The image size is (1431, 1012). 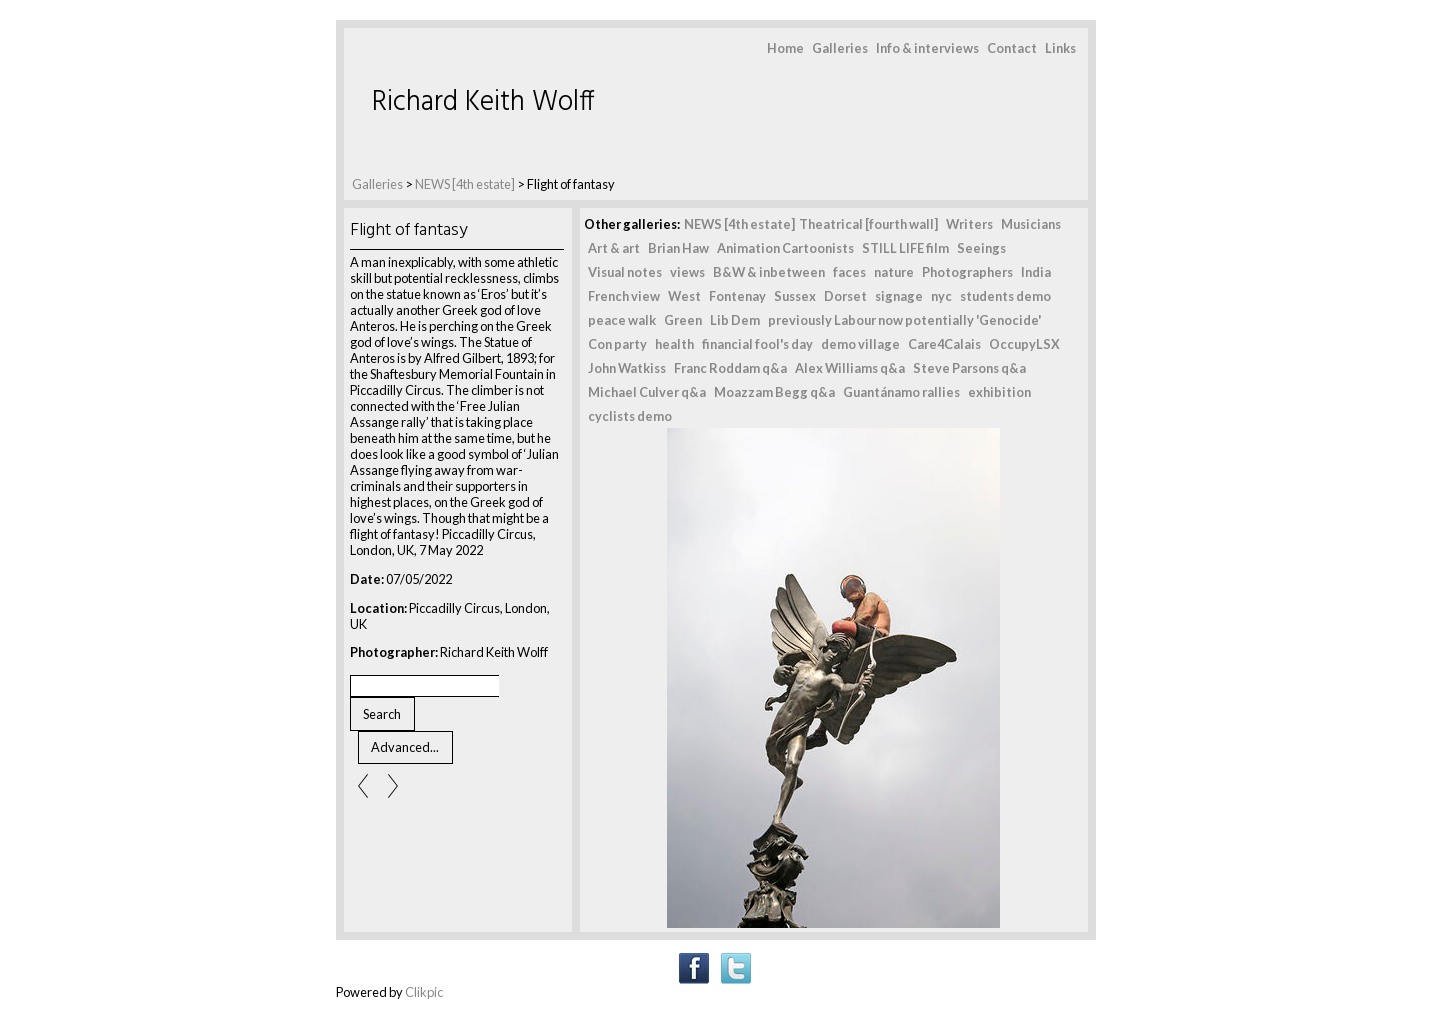 I want to click on students demo, so click(x=1005, y=296).